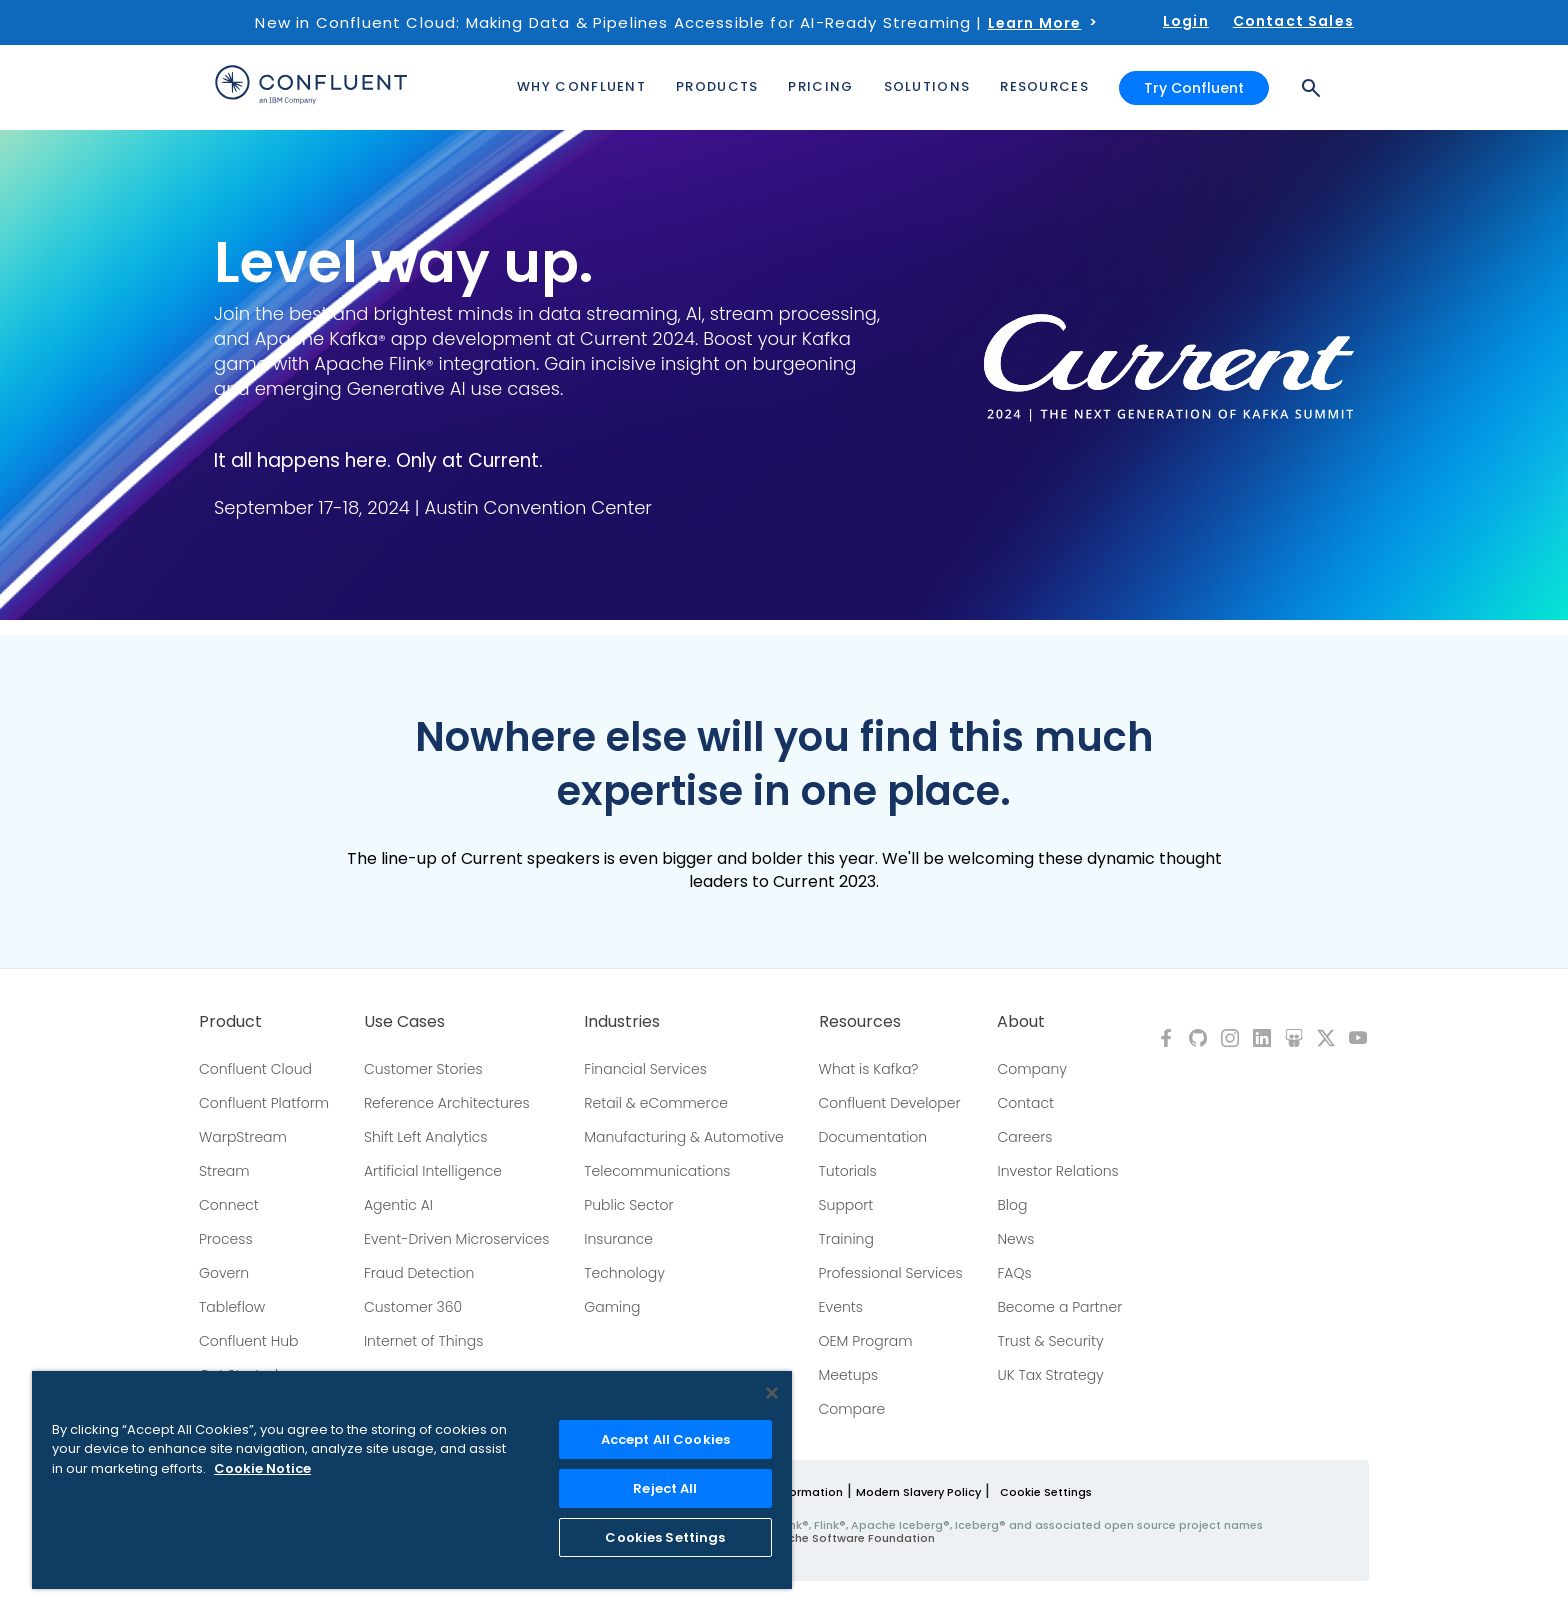  What do you see at coordinates (772, 1393) in the screenshot?
I see `[Close]` at bounding box center [772, 1393].